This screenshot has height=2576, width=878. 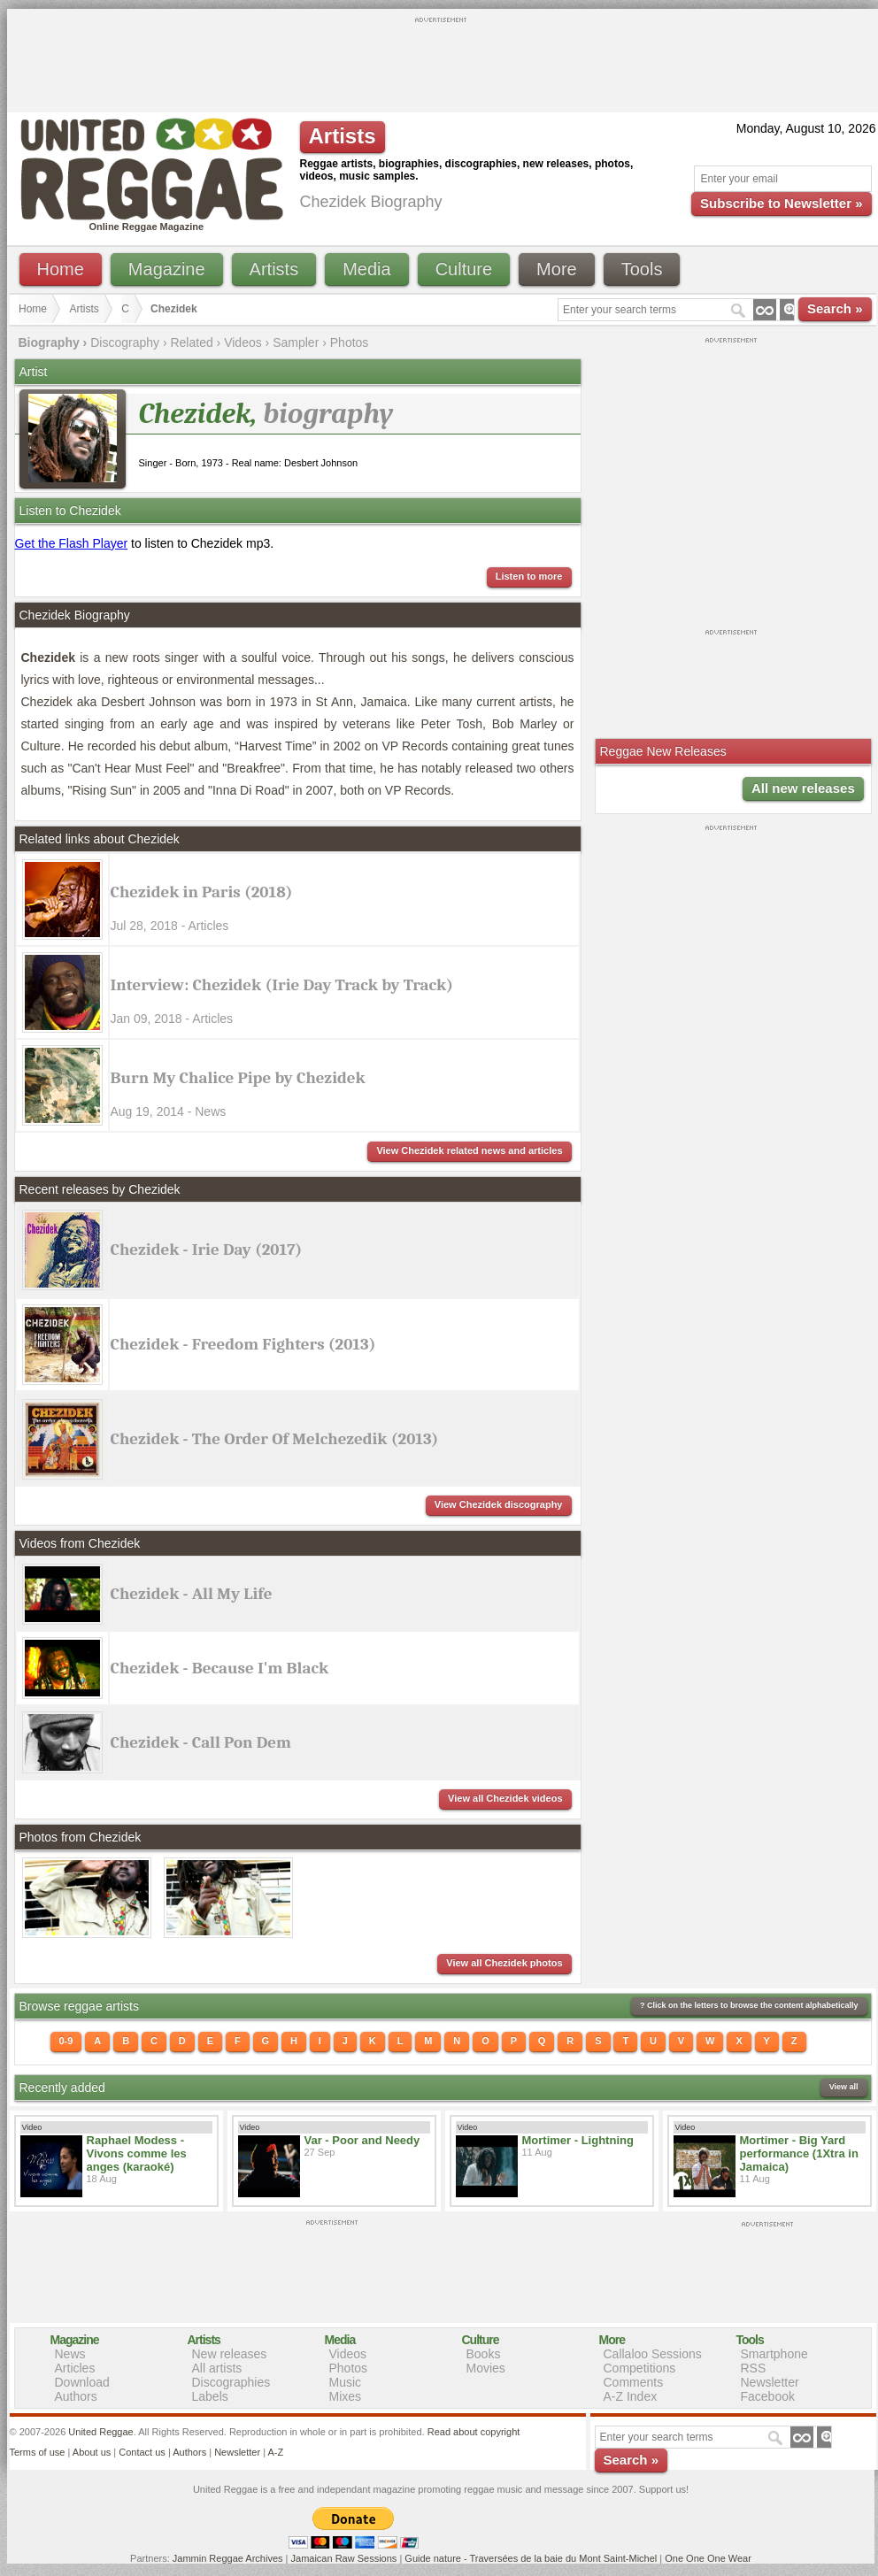 What do you see at coordinates (485, 2368) in the screenshot?
I see `Movies` at bounding box center [485, 2368].